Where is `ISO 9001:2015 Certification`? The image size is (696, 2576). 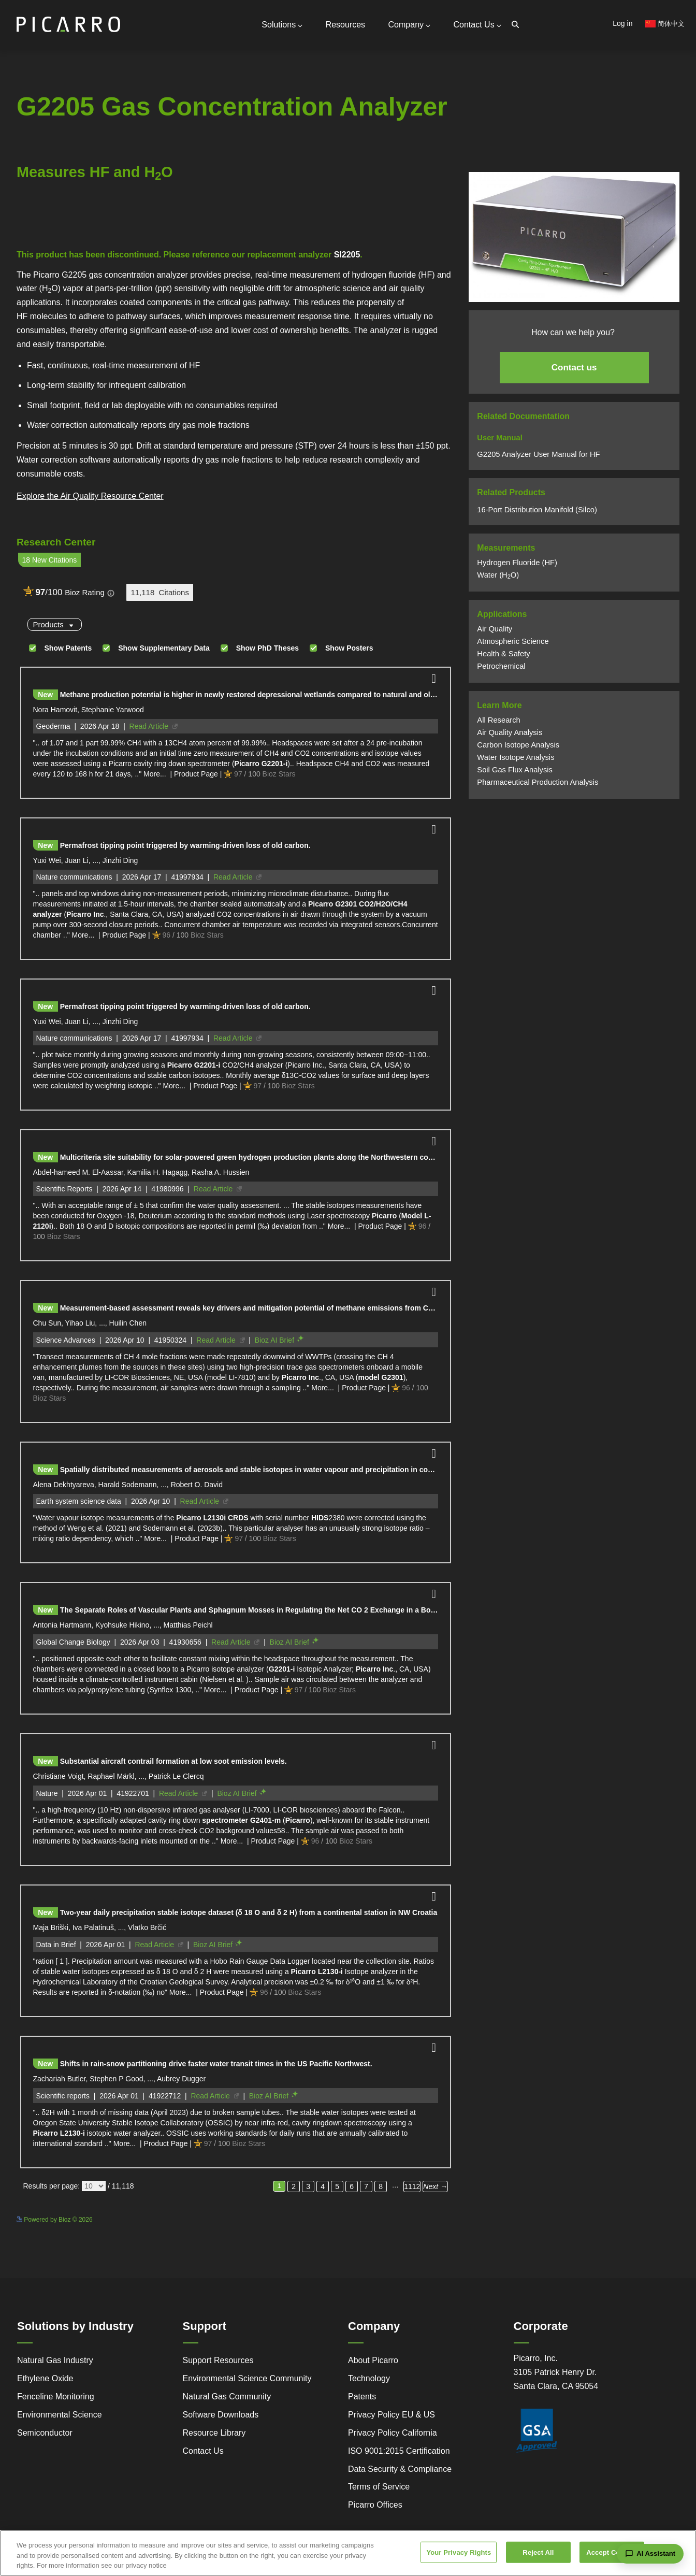
ISO 9001:2015 Certification is located at coordinates (399, 2451).